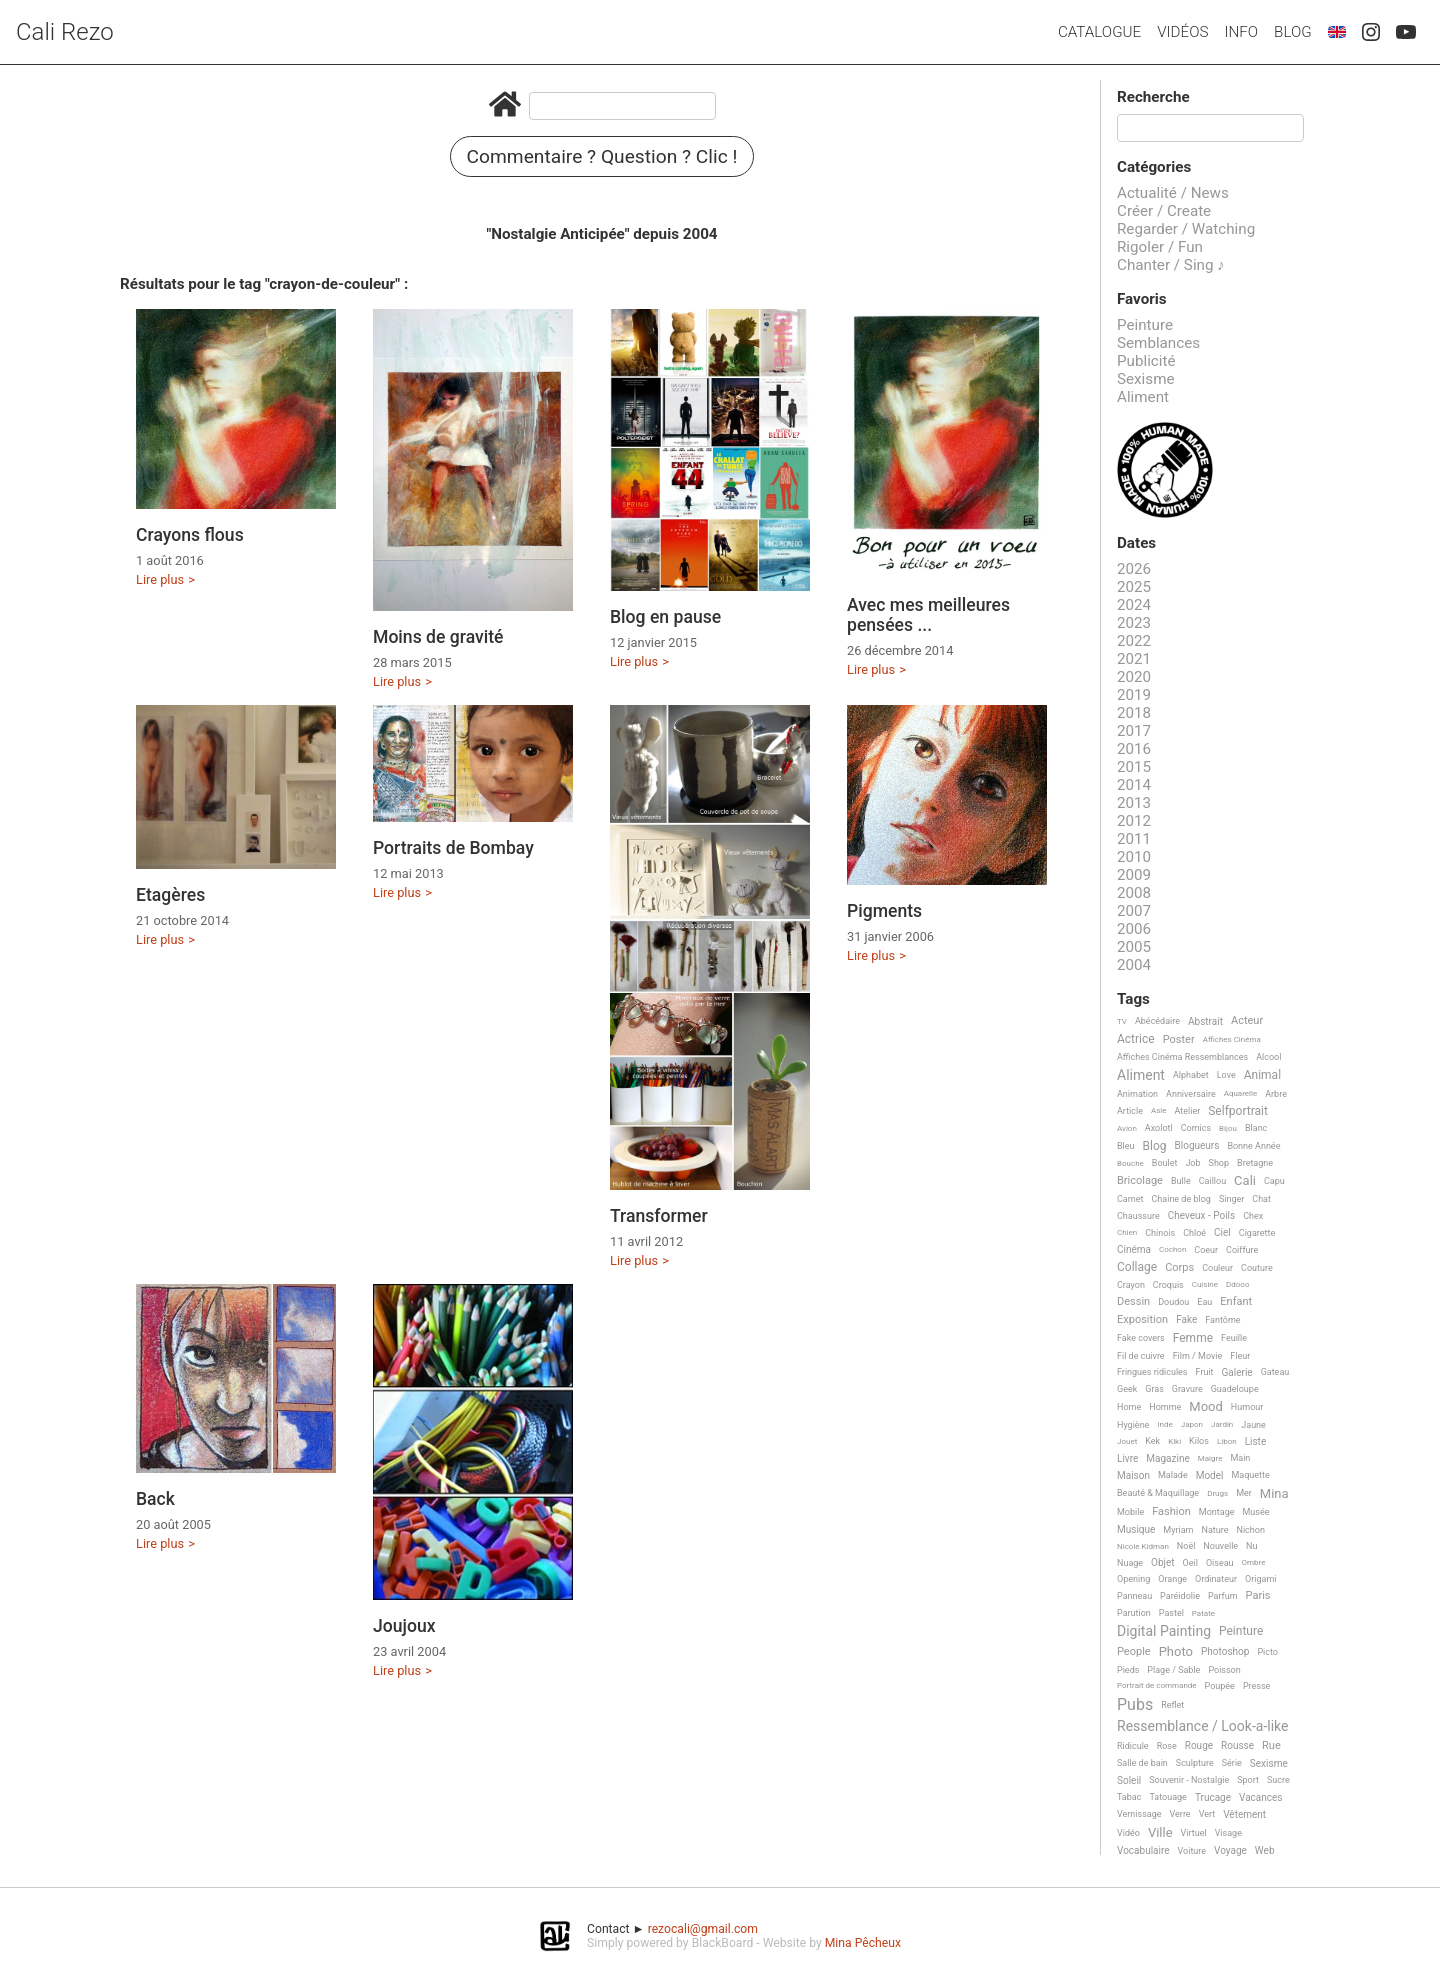 Image resolution: width=1440 pixels, height=1984 pixels. What do you see at coordinates (1172, 1249) in the screenshot?
I see `Cochon` at bounding box center [1172, 1249].